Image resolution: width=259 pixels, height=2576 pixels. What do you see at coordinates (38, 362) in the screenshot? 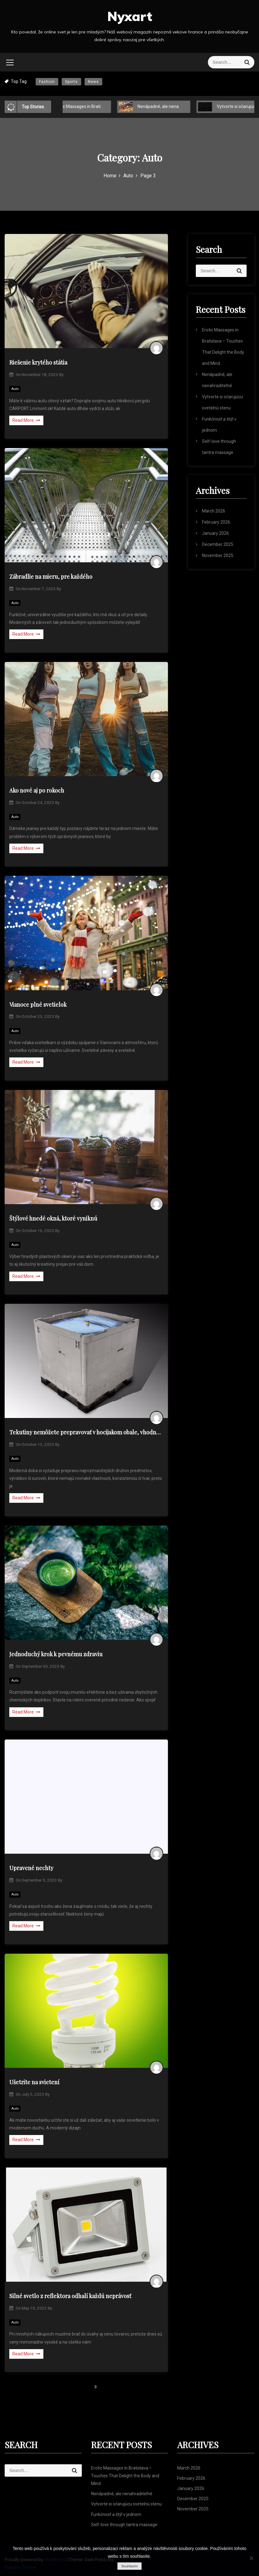
I see `Riešenie krytého státia` at bounding box center [38, 362].